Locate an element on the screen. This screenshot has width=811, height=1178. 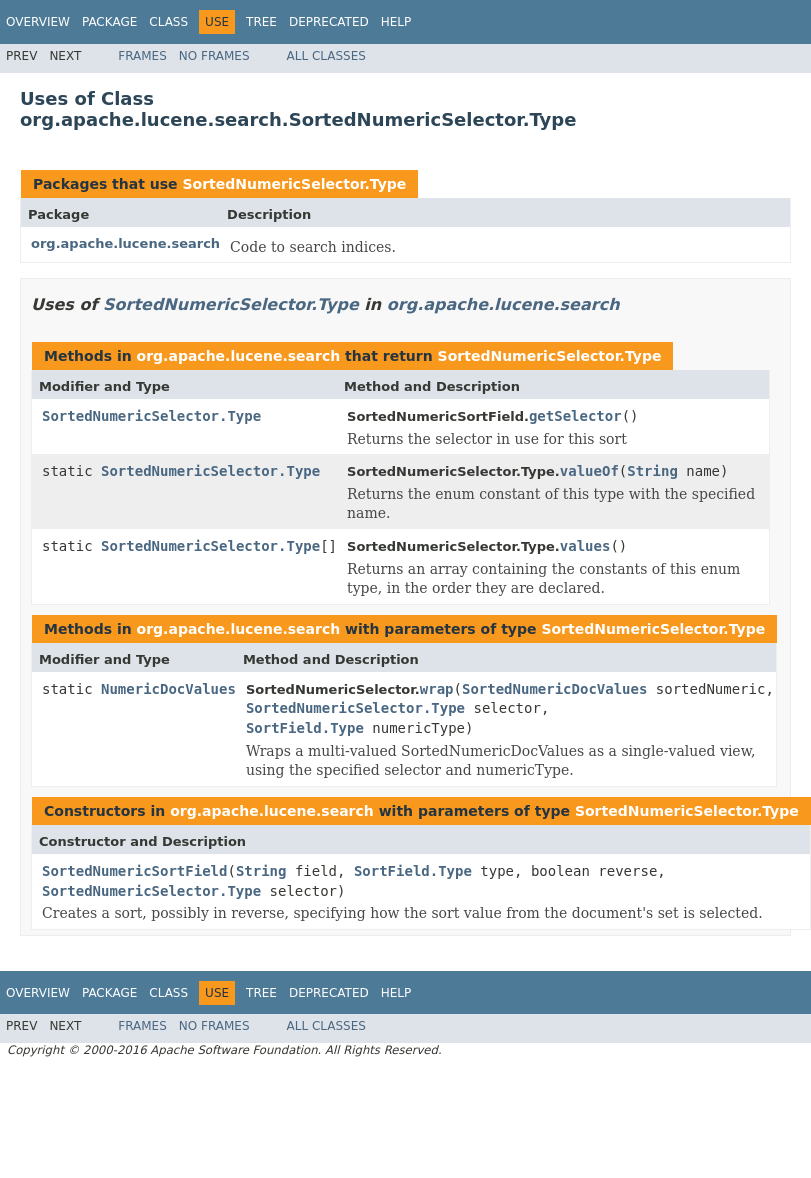
values is located at coordinates (585, 546).